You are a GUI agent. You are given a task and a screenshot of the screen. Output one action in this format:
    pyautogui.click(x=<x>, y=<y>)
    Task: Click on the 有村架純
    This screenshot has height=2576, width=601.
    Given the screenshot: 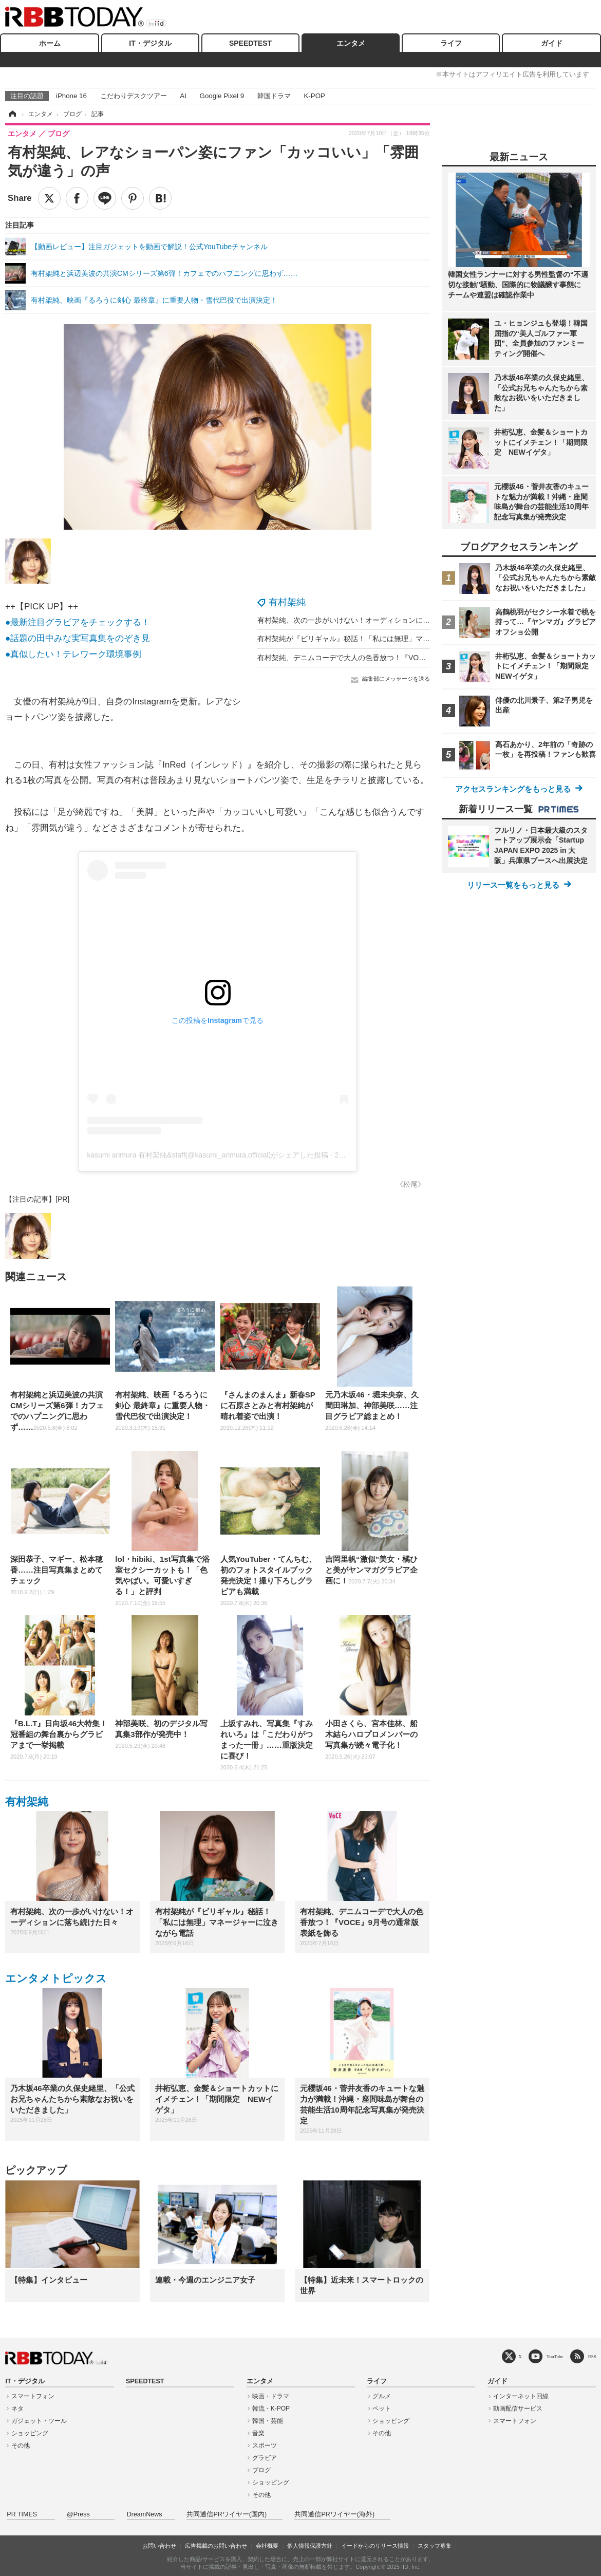 What is the action you would take?
    pyautogui.click(x=287, y=602)
    